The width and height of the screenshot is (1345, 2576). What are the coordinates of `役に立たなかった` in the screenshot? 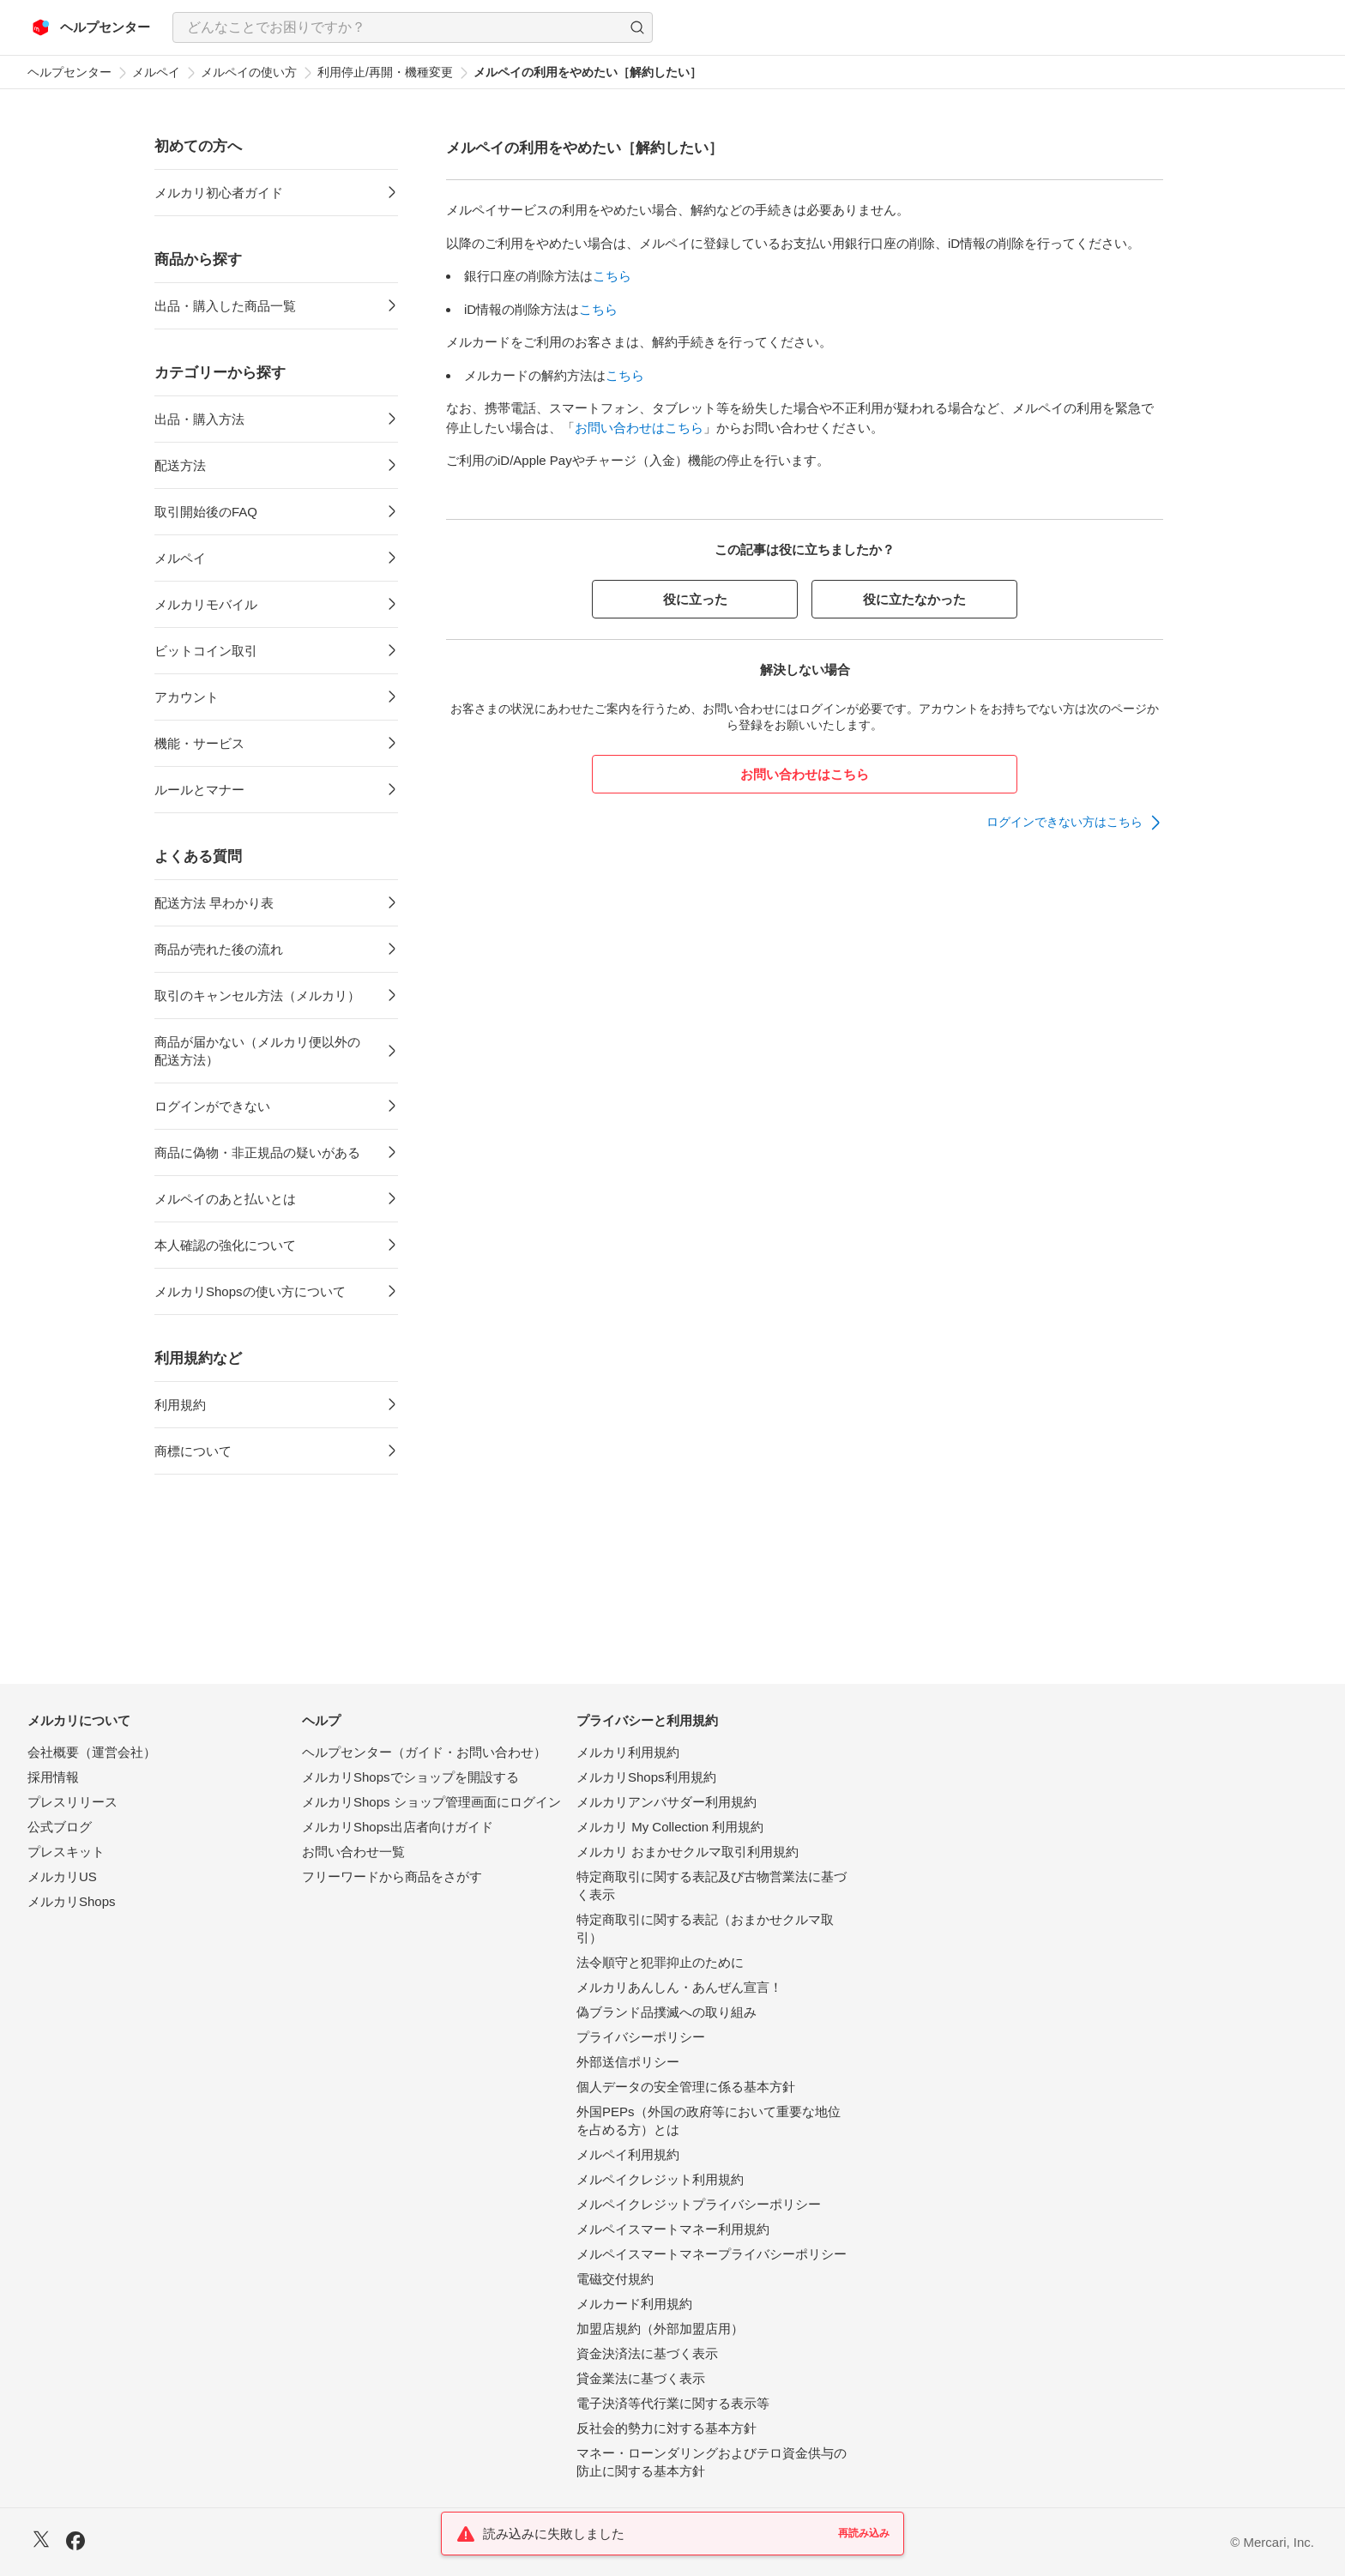 It's located at (914, 599).